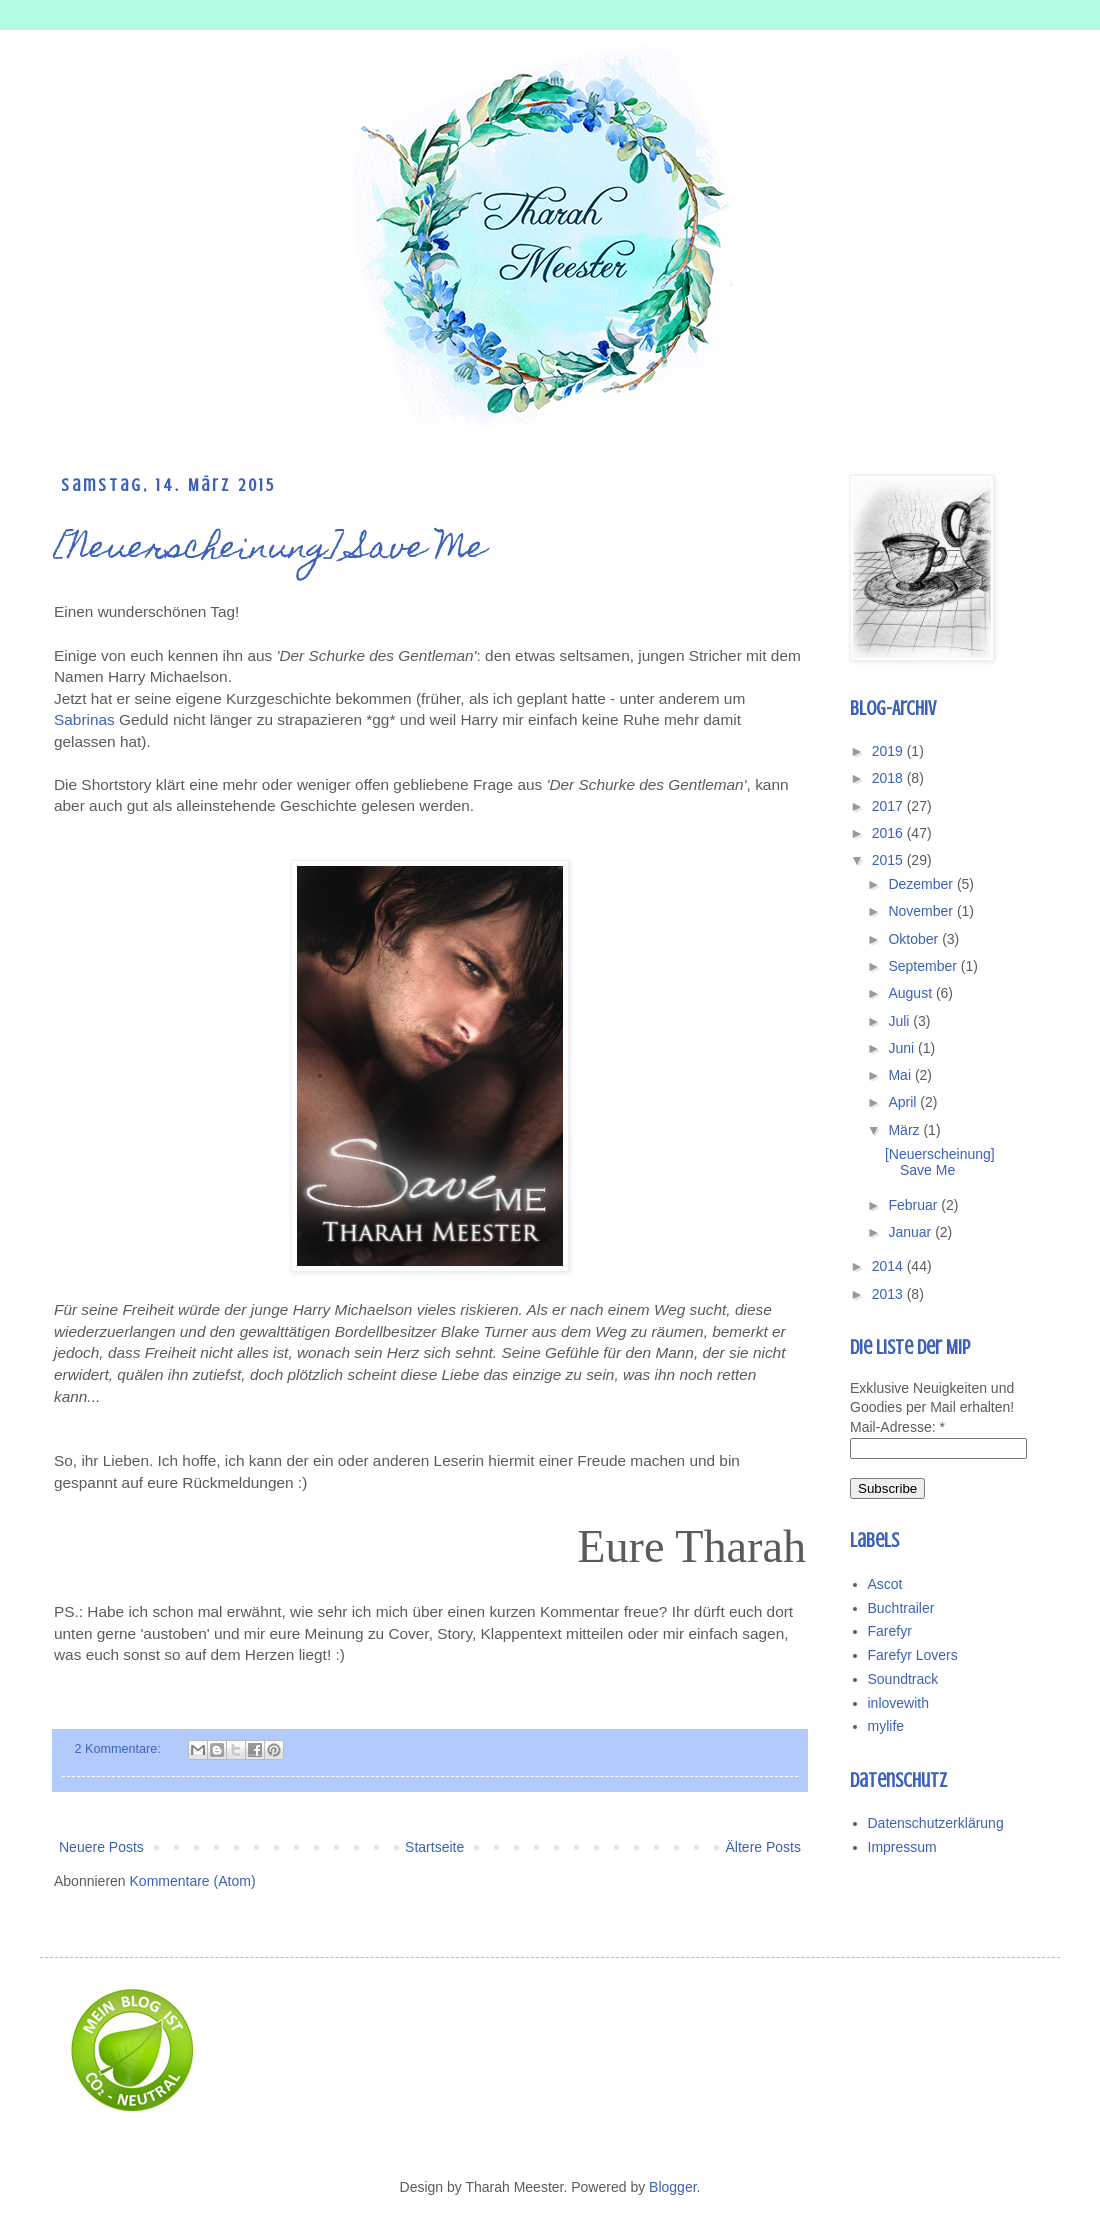 This screenshot has height=2237, width=1100. What do you see at coordinates (904, 1102) in the screenshot?
I see `April` at bounding box center [904, 1102].